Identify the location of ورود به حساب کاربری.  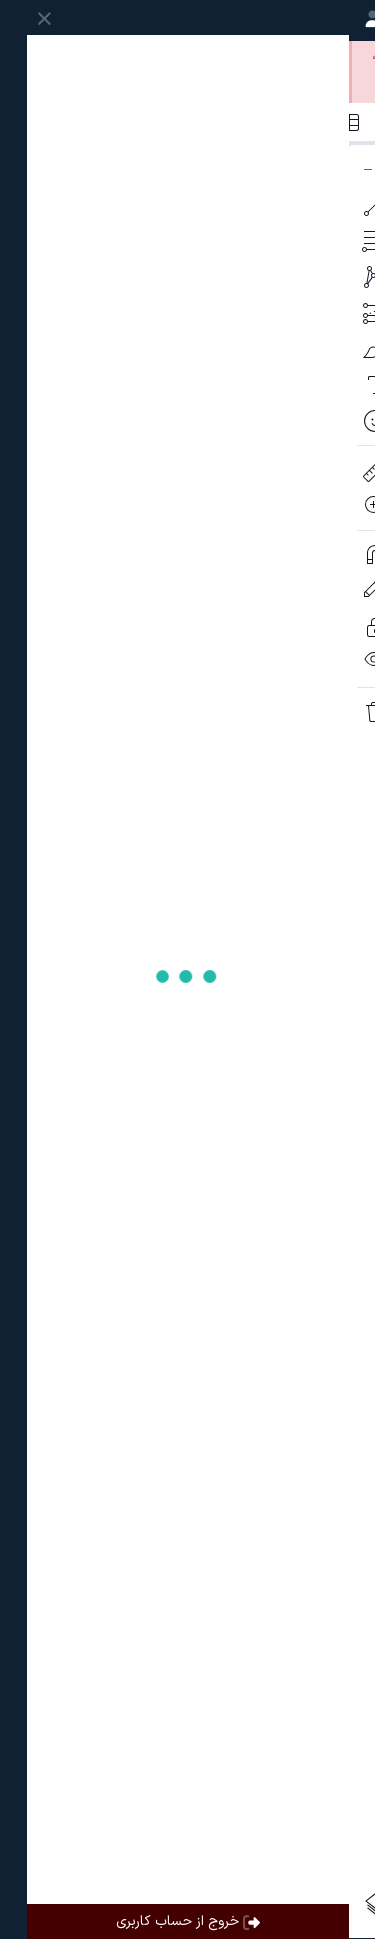
(287, 55).